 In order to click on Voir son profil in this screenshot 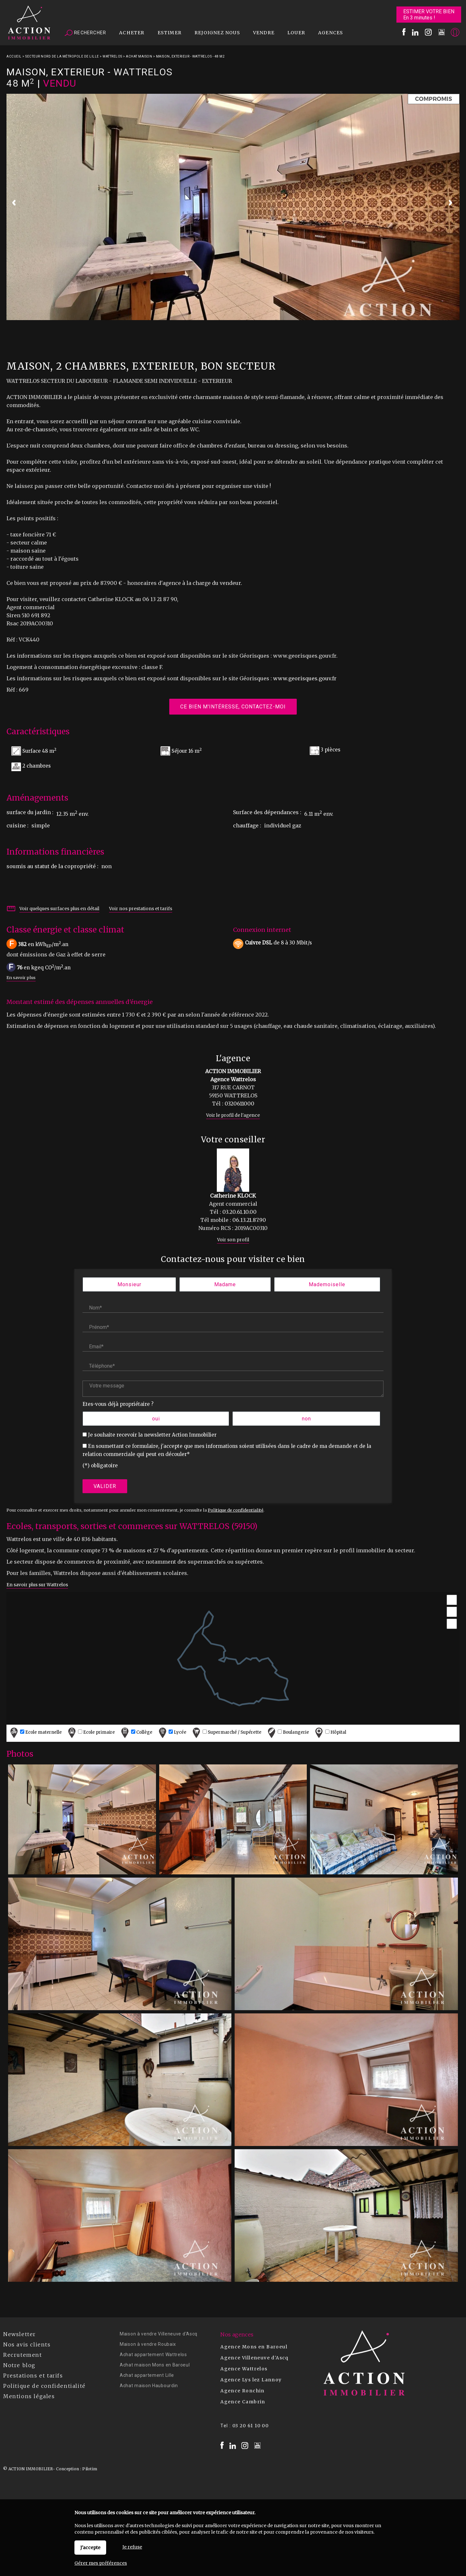, I will do `click(233, 1240)`.